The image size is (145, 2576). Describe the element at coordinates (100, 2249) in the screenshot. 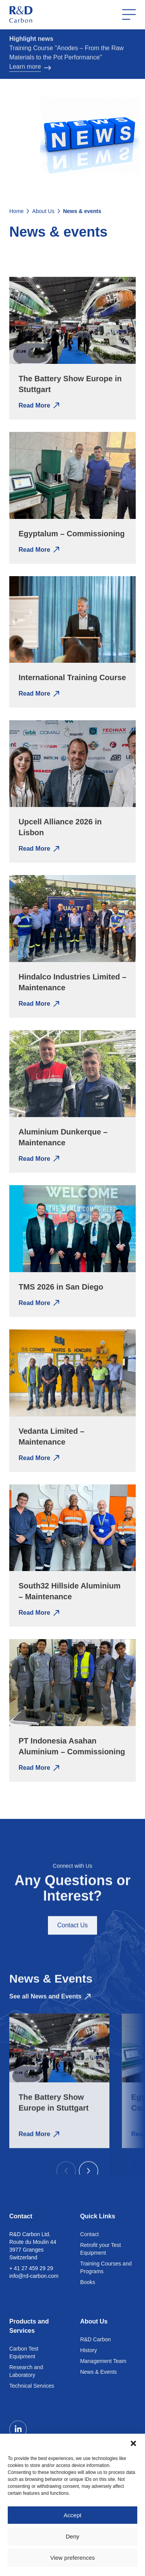

I see `Retrofit your Test Equipment` at that location.